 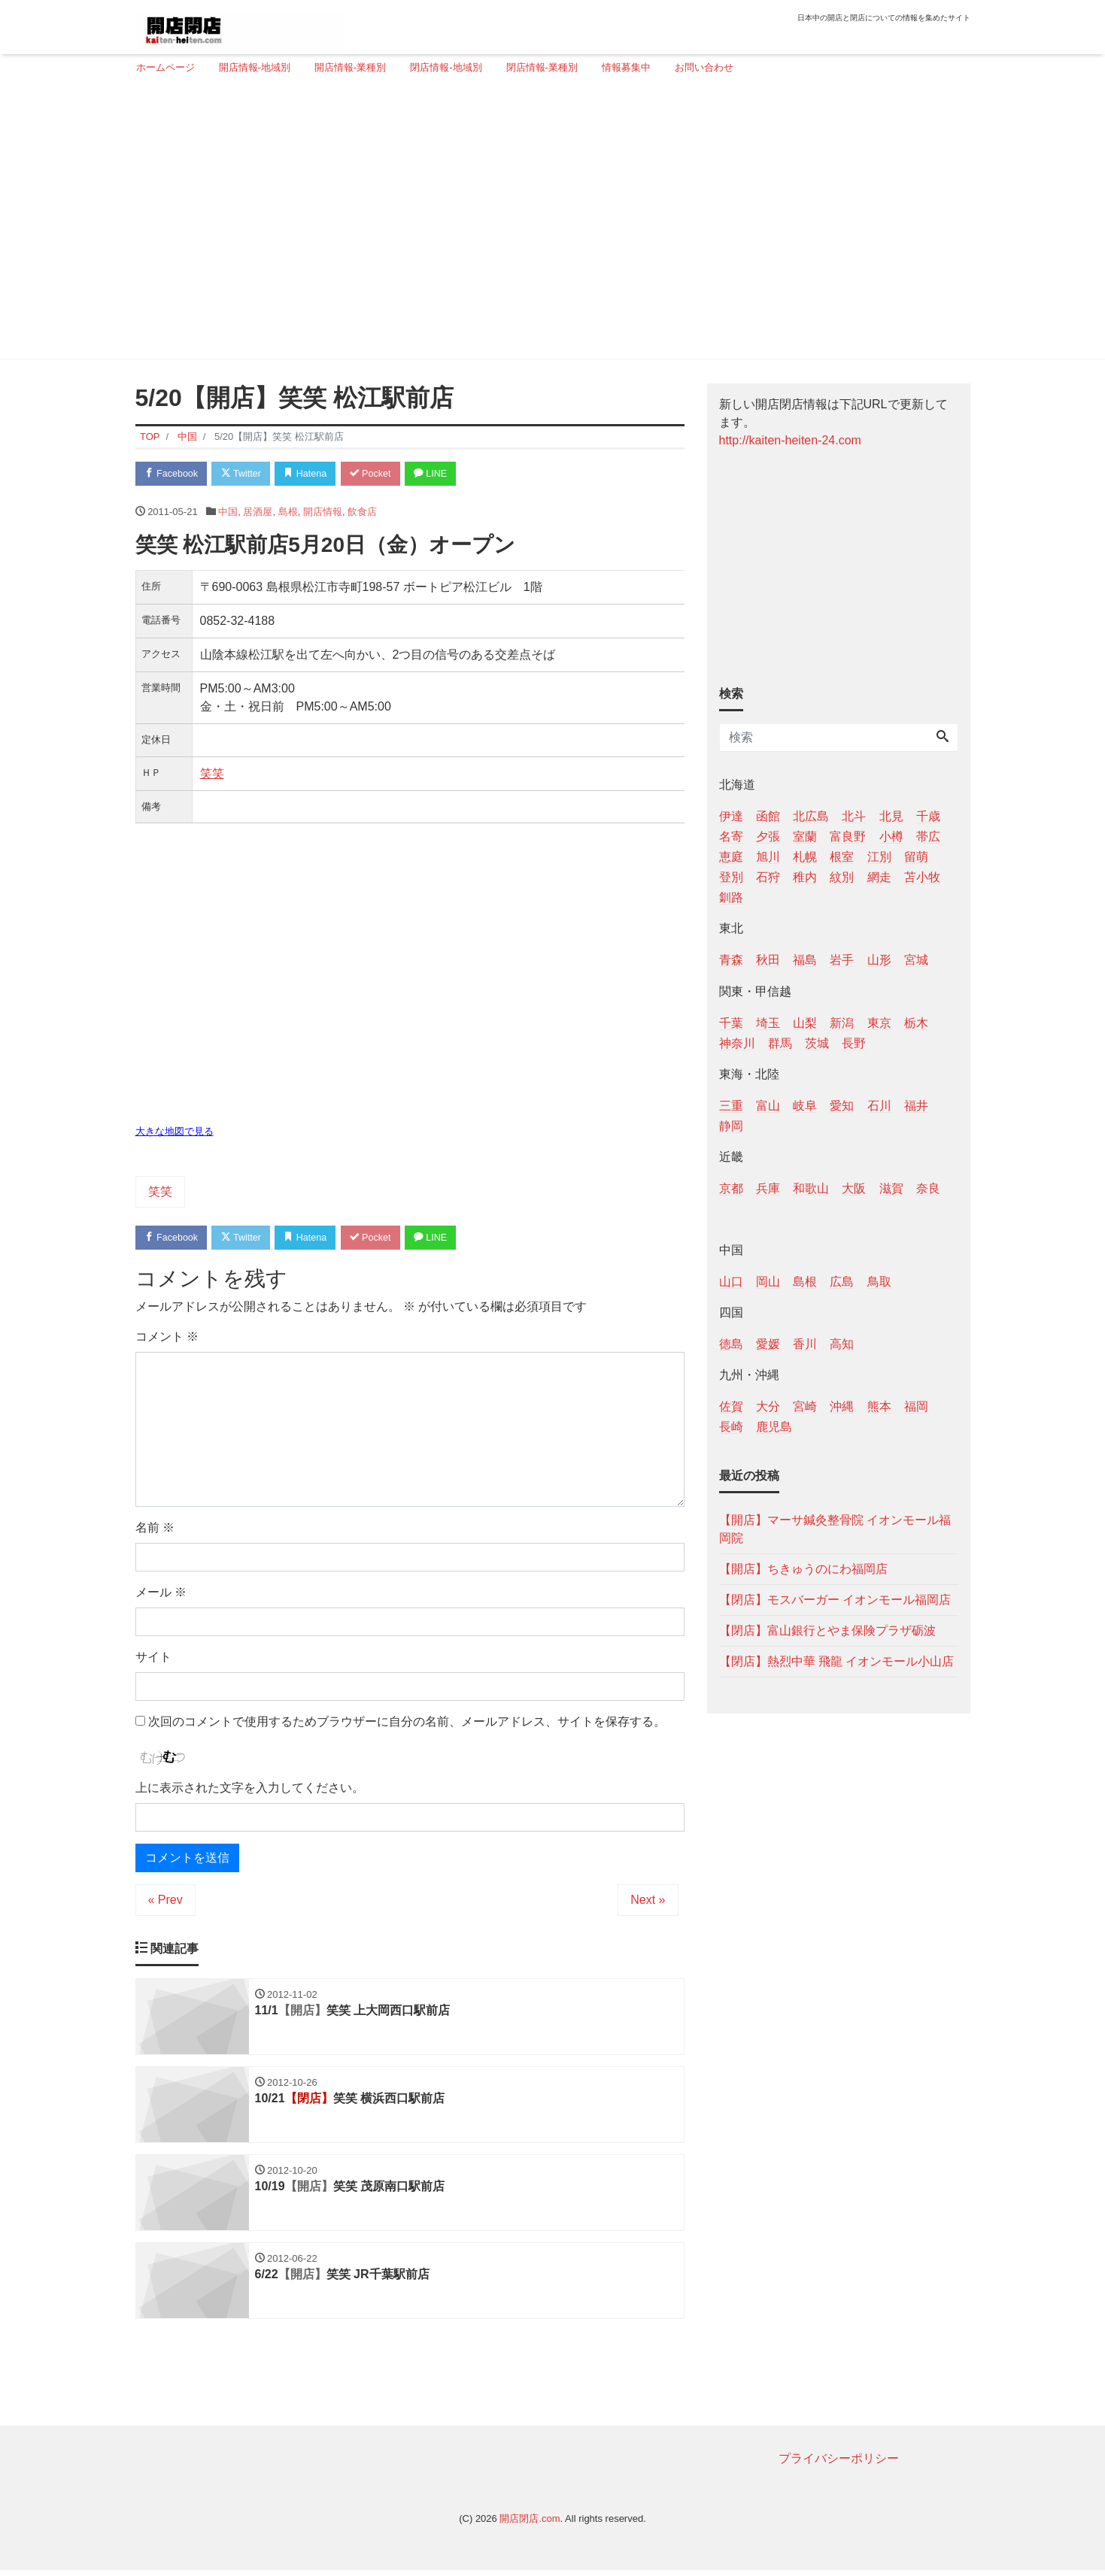 What do you see at coordinates (768, 856) in the screenshot?
I see `旭川` at bounding box center [768, 856].